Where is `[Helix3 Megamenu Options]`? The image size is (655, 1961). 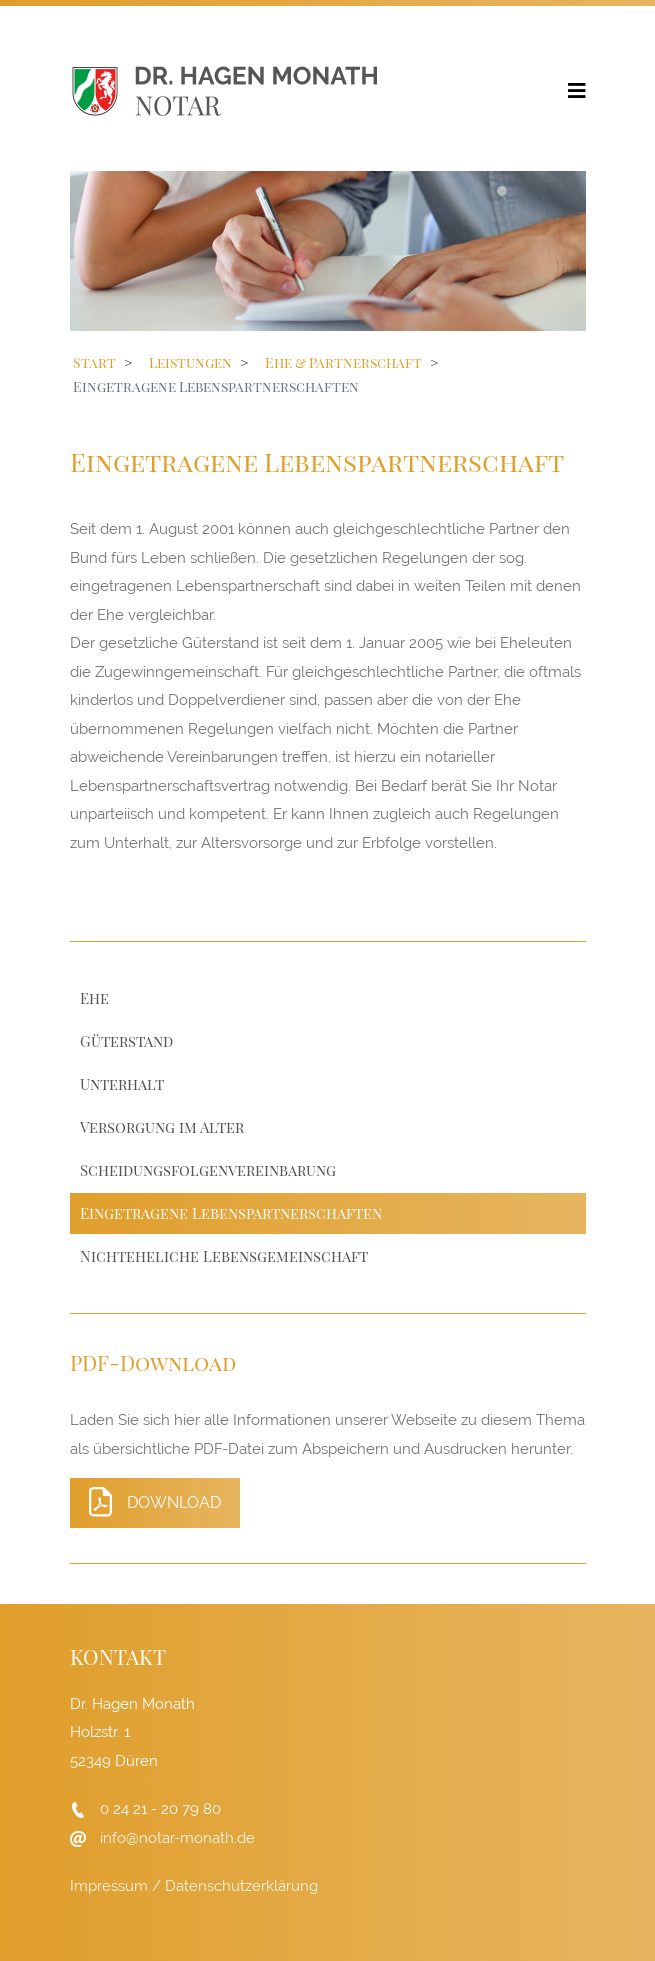
[Helix3 Megamenu Options] is located at coordinates (577, 89).